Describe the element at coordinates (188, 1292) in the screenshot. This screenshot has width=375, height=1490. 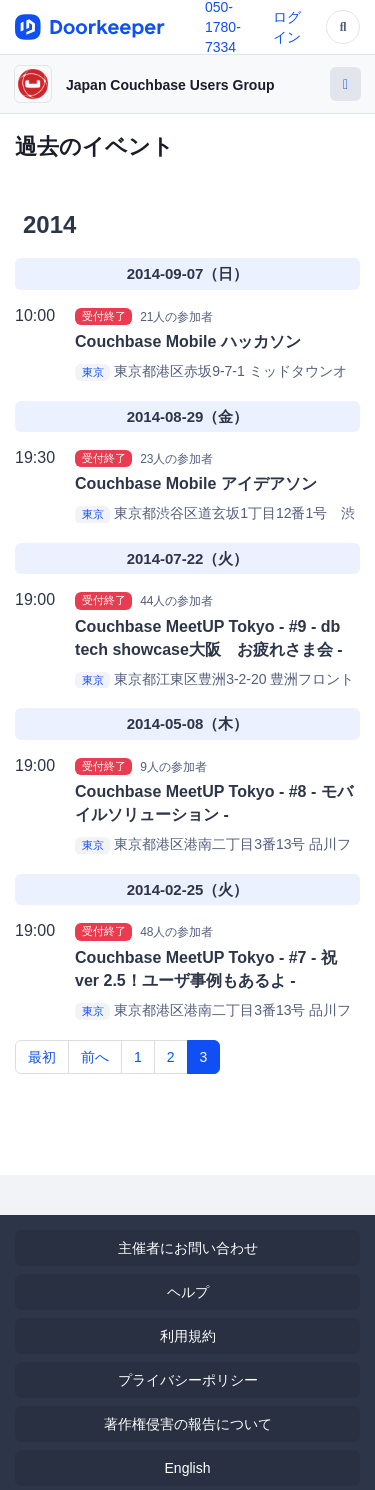
I see `ヘルプ` at that location.